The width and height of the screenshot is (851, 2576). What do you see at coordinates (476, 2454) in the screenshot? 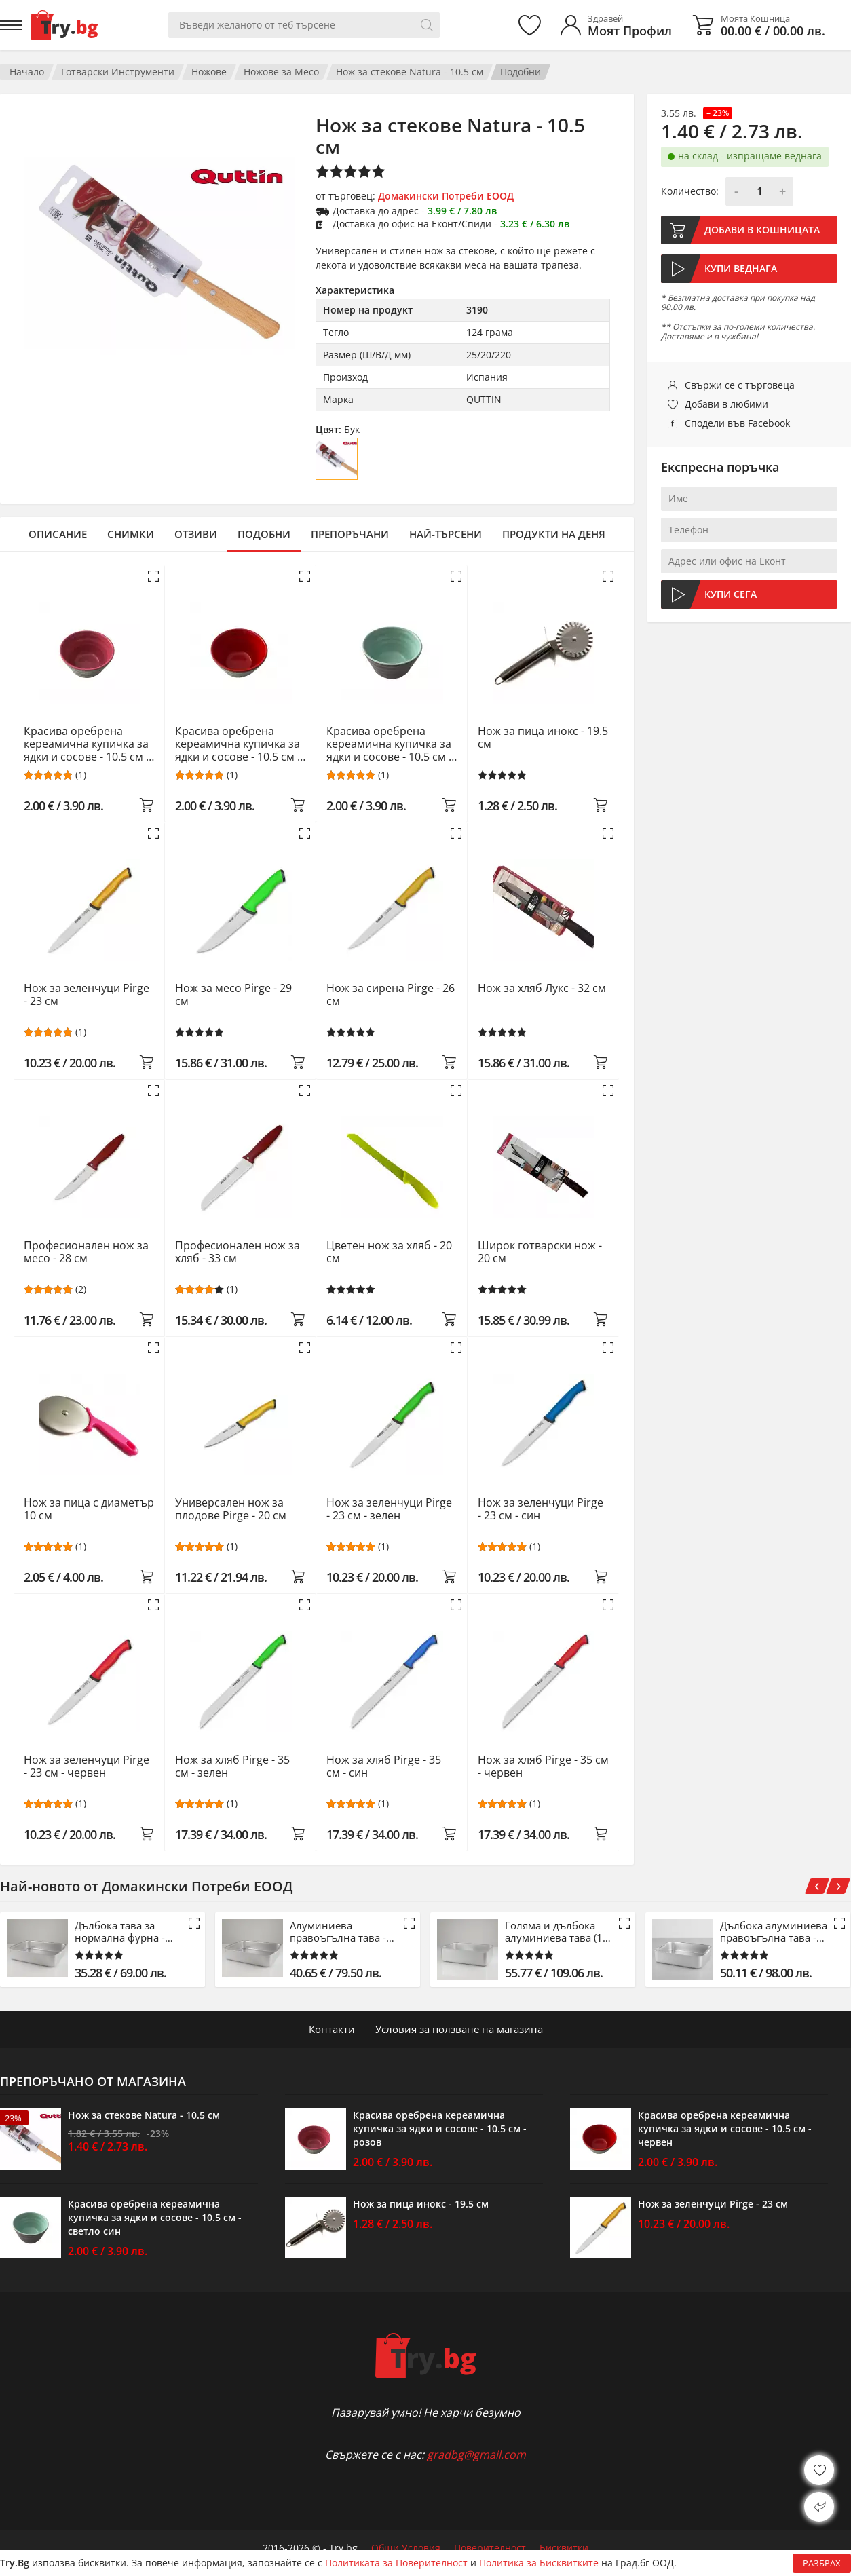
I see `gradbg@gmail.com` at bounding box center [476, 2454].